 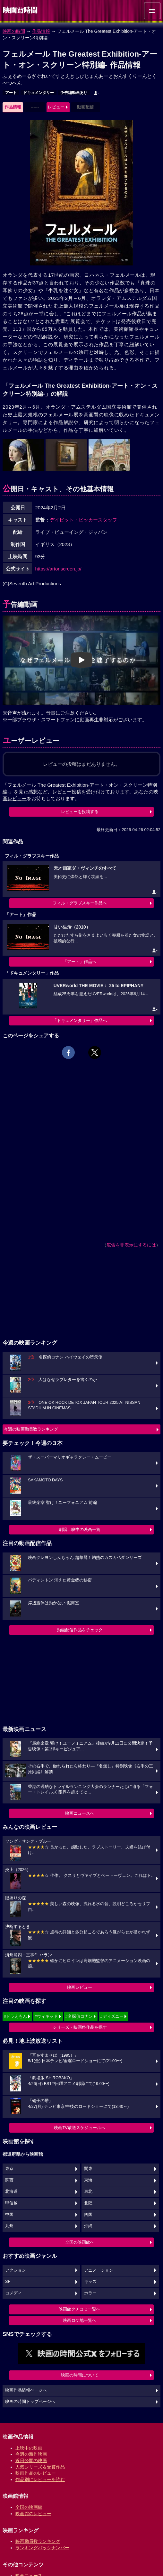 What do you see at coordinates (79, 1987) in the screenshot?
I see `映画レビュー` at bounding box center [79, 1987].